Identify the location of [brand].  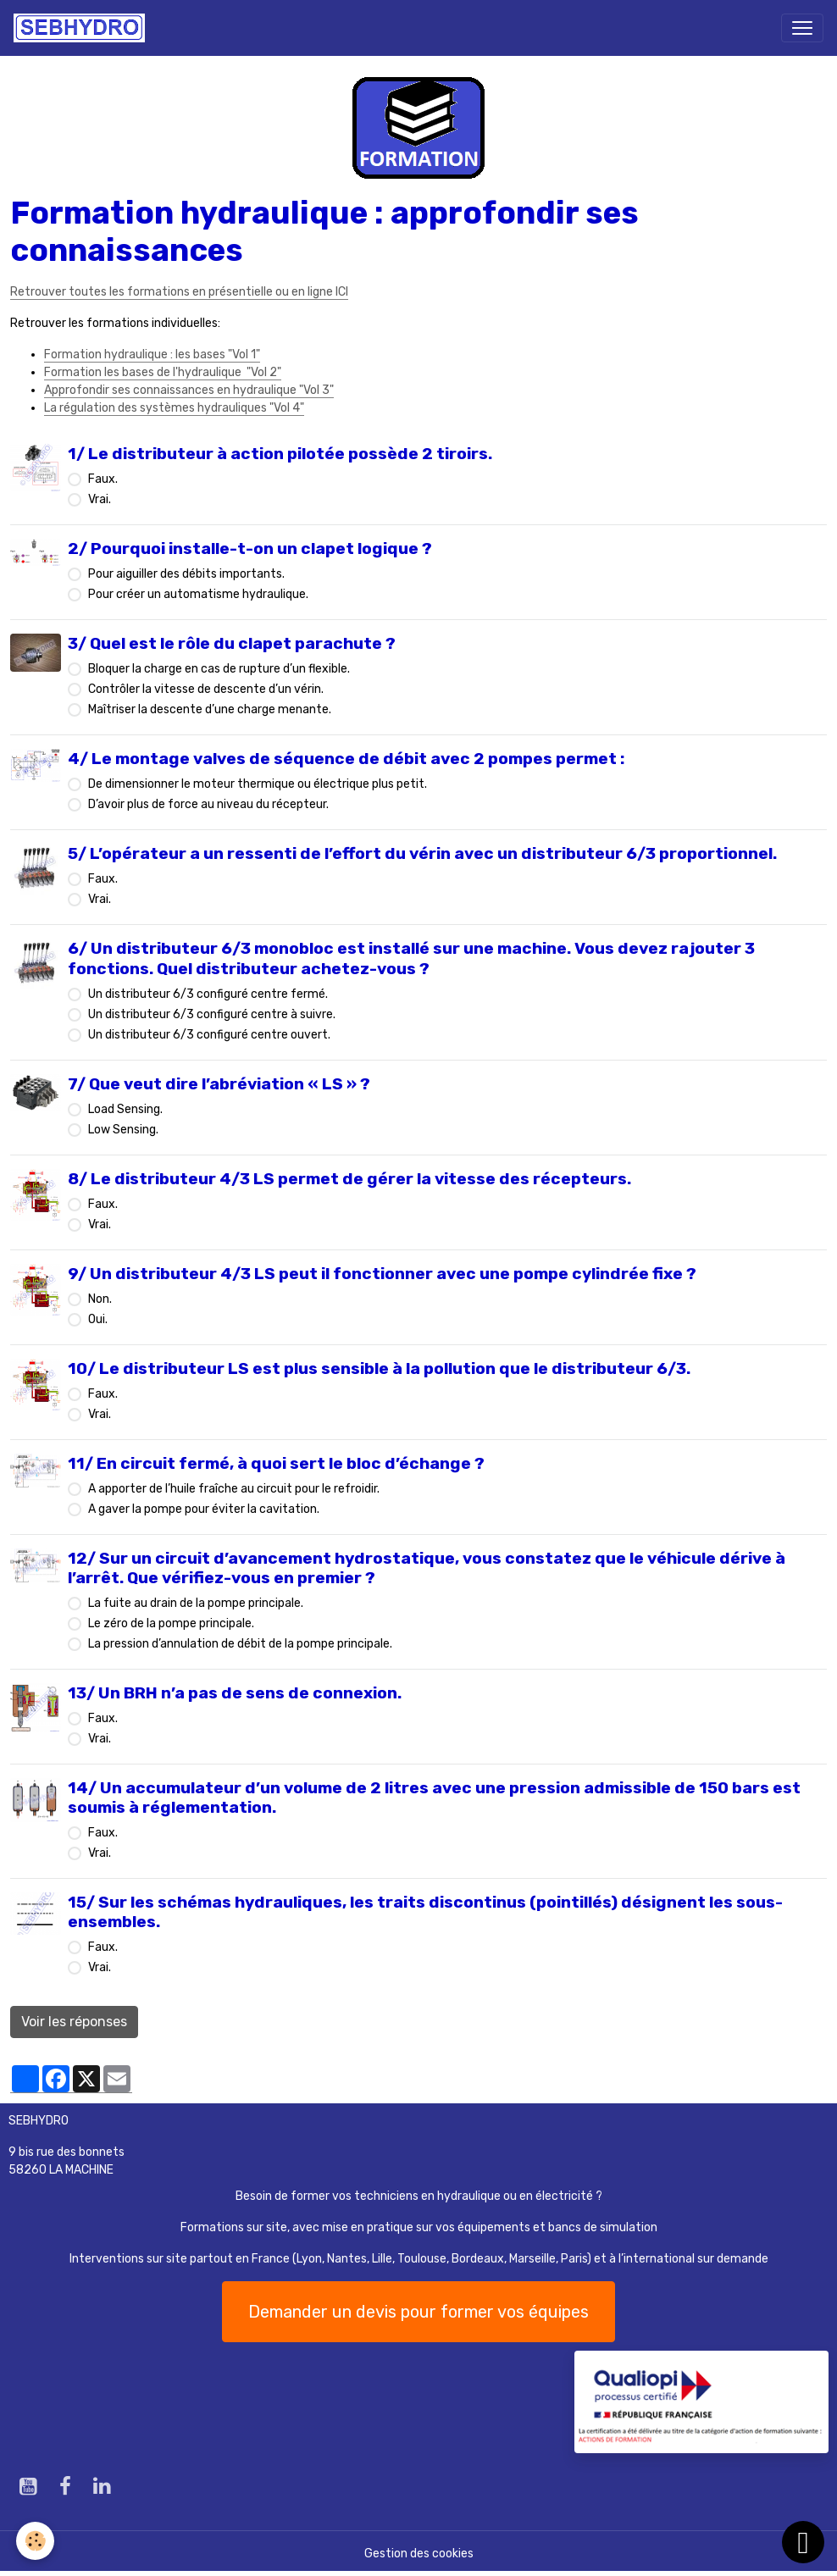
(83, 28).